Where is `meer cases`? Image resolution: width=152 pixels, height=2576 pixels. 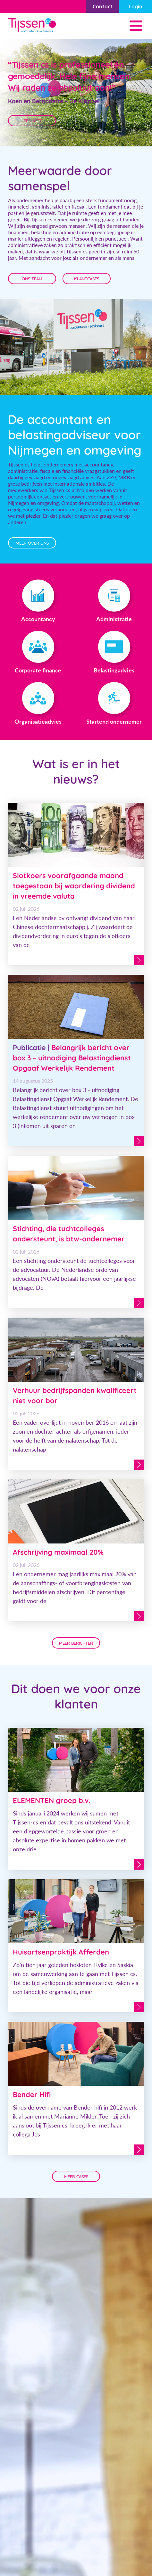 meer cases is located at coordinates (76, 2176).